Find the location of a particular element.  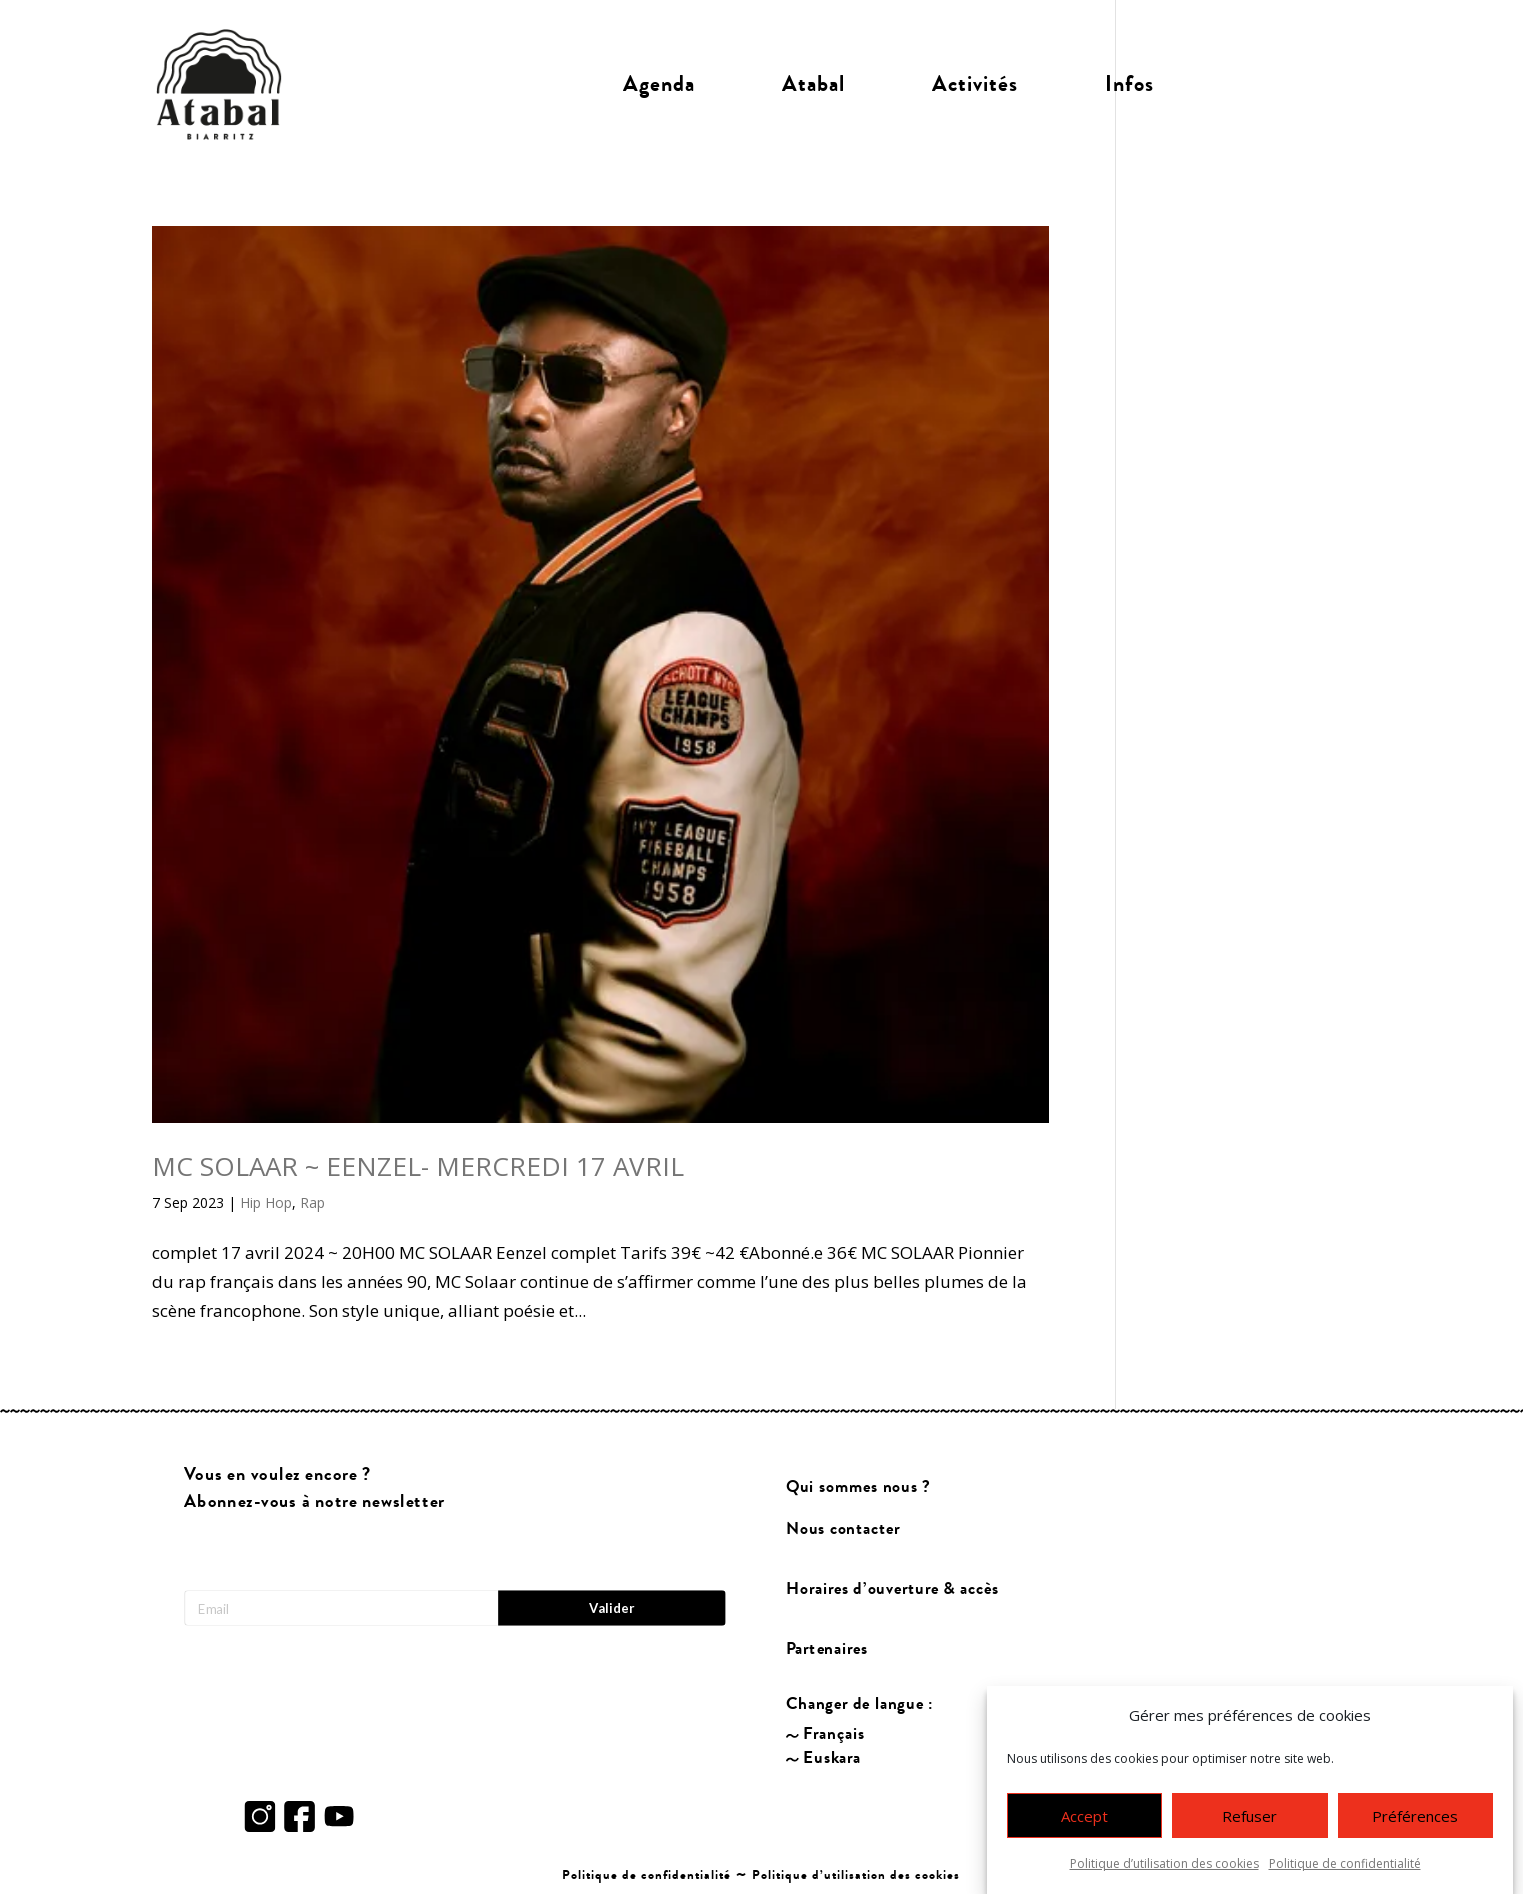

Accept is located at coordinates (1084, 1823).